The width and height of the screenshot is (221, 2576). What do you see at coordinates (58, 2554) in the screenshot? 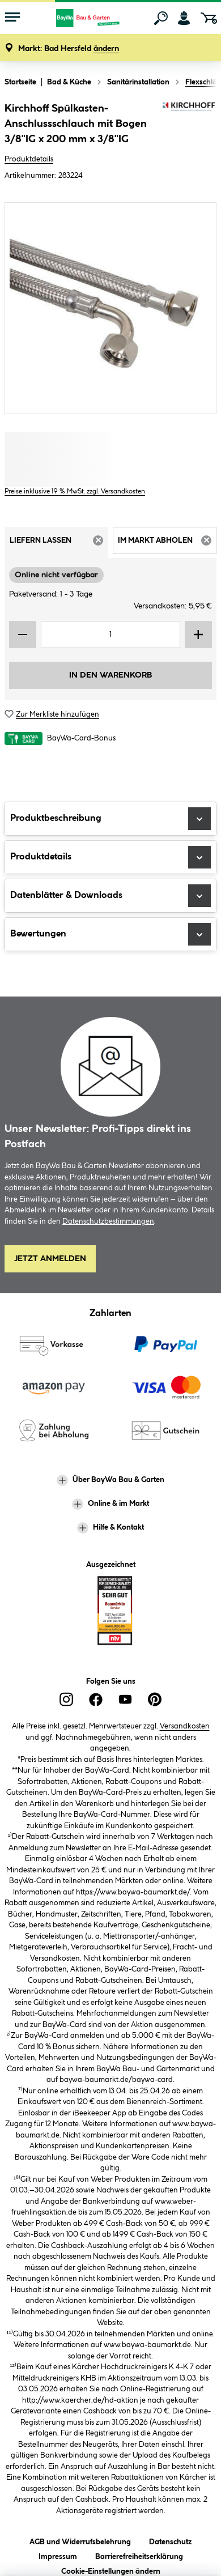
I see `Impressum` at bounding box center [58, 2554].